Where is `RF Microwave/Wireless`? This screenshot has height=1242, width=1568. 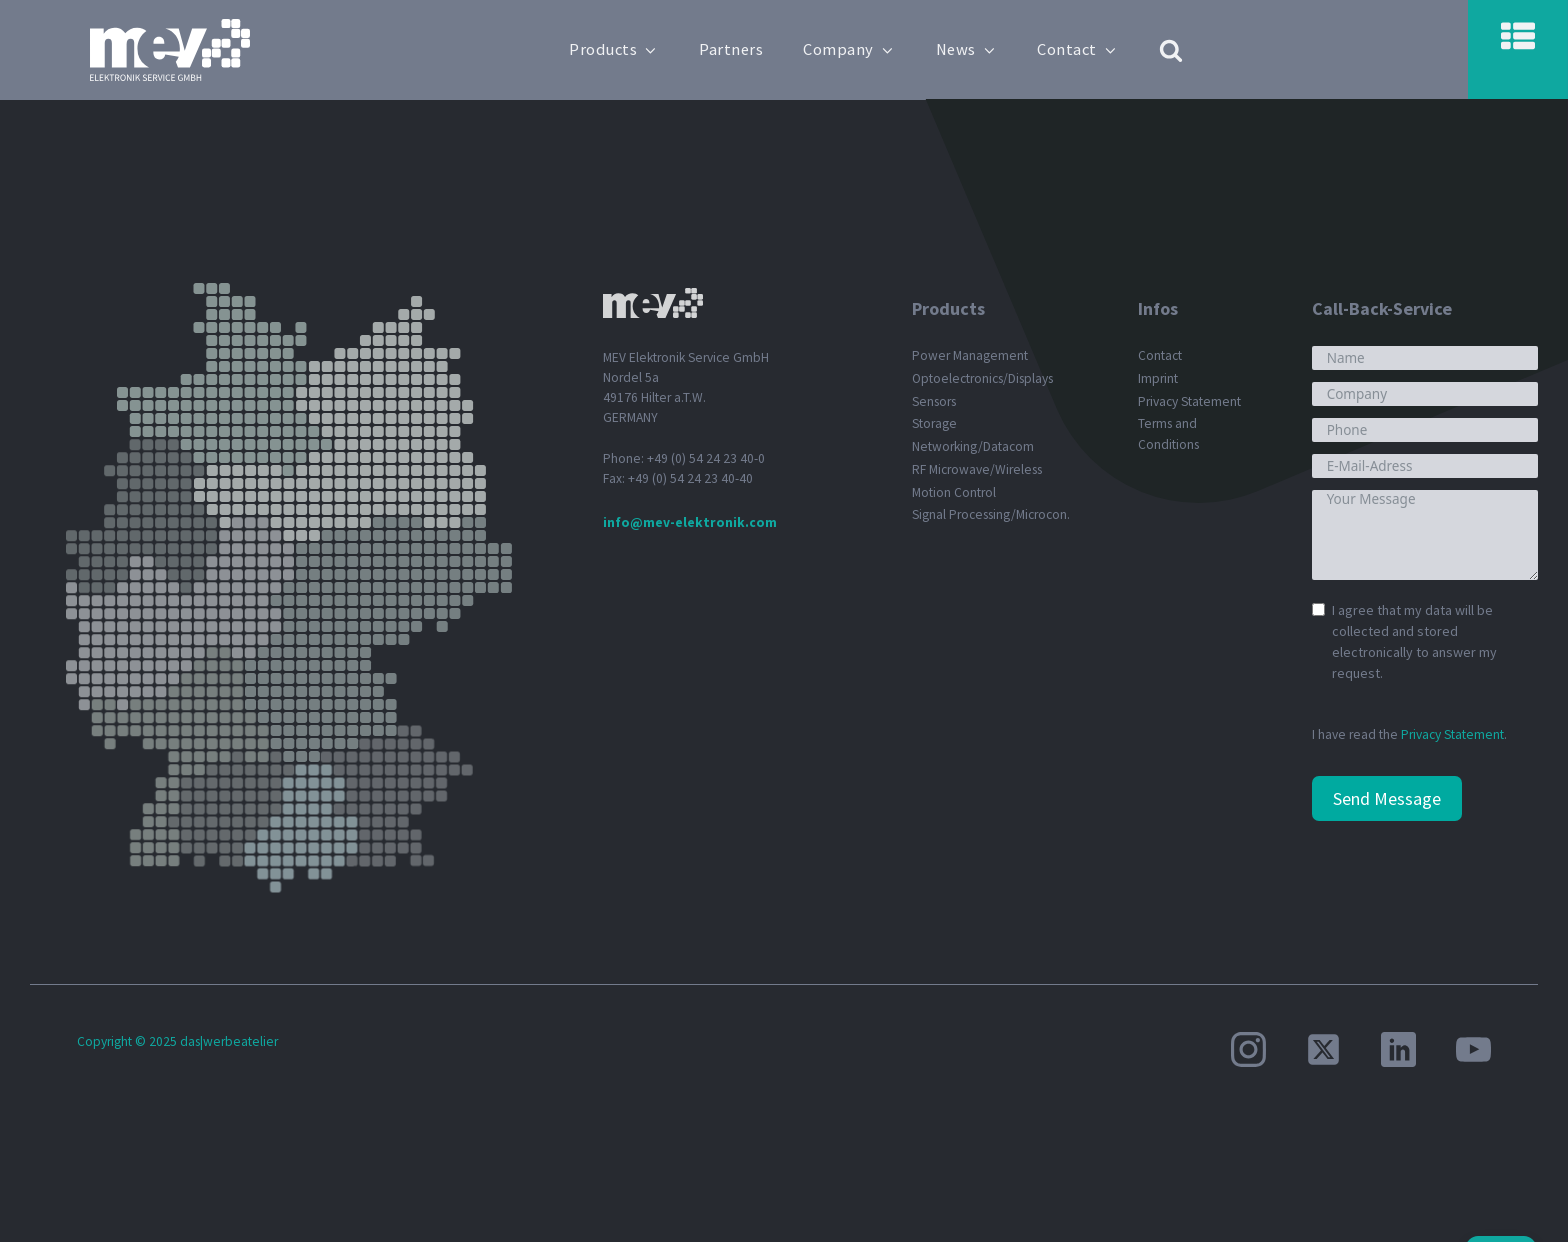 RF Microwave/Wireless is located at coordinates (977, 469).